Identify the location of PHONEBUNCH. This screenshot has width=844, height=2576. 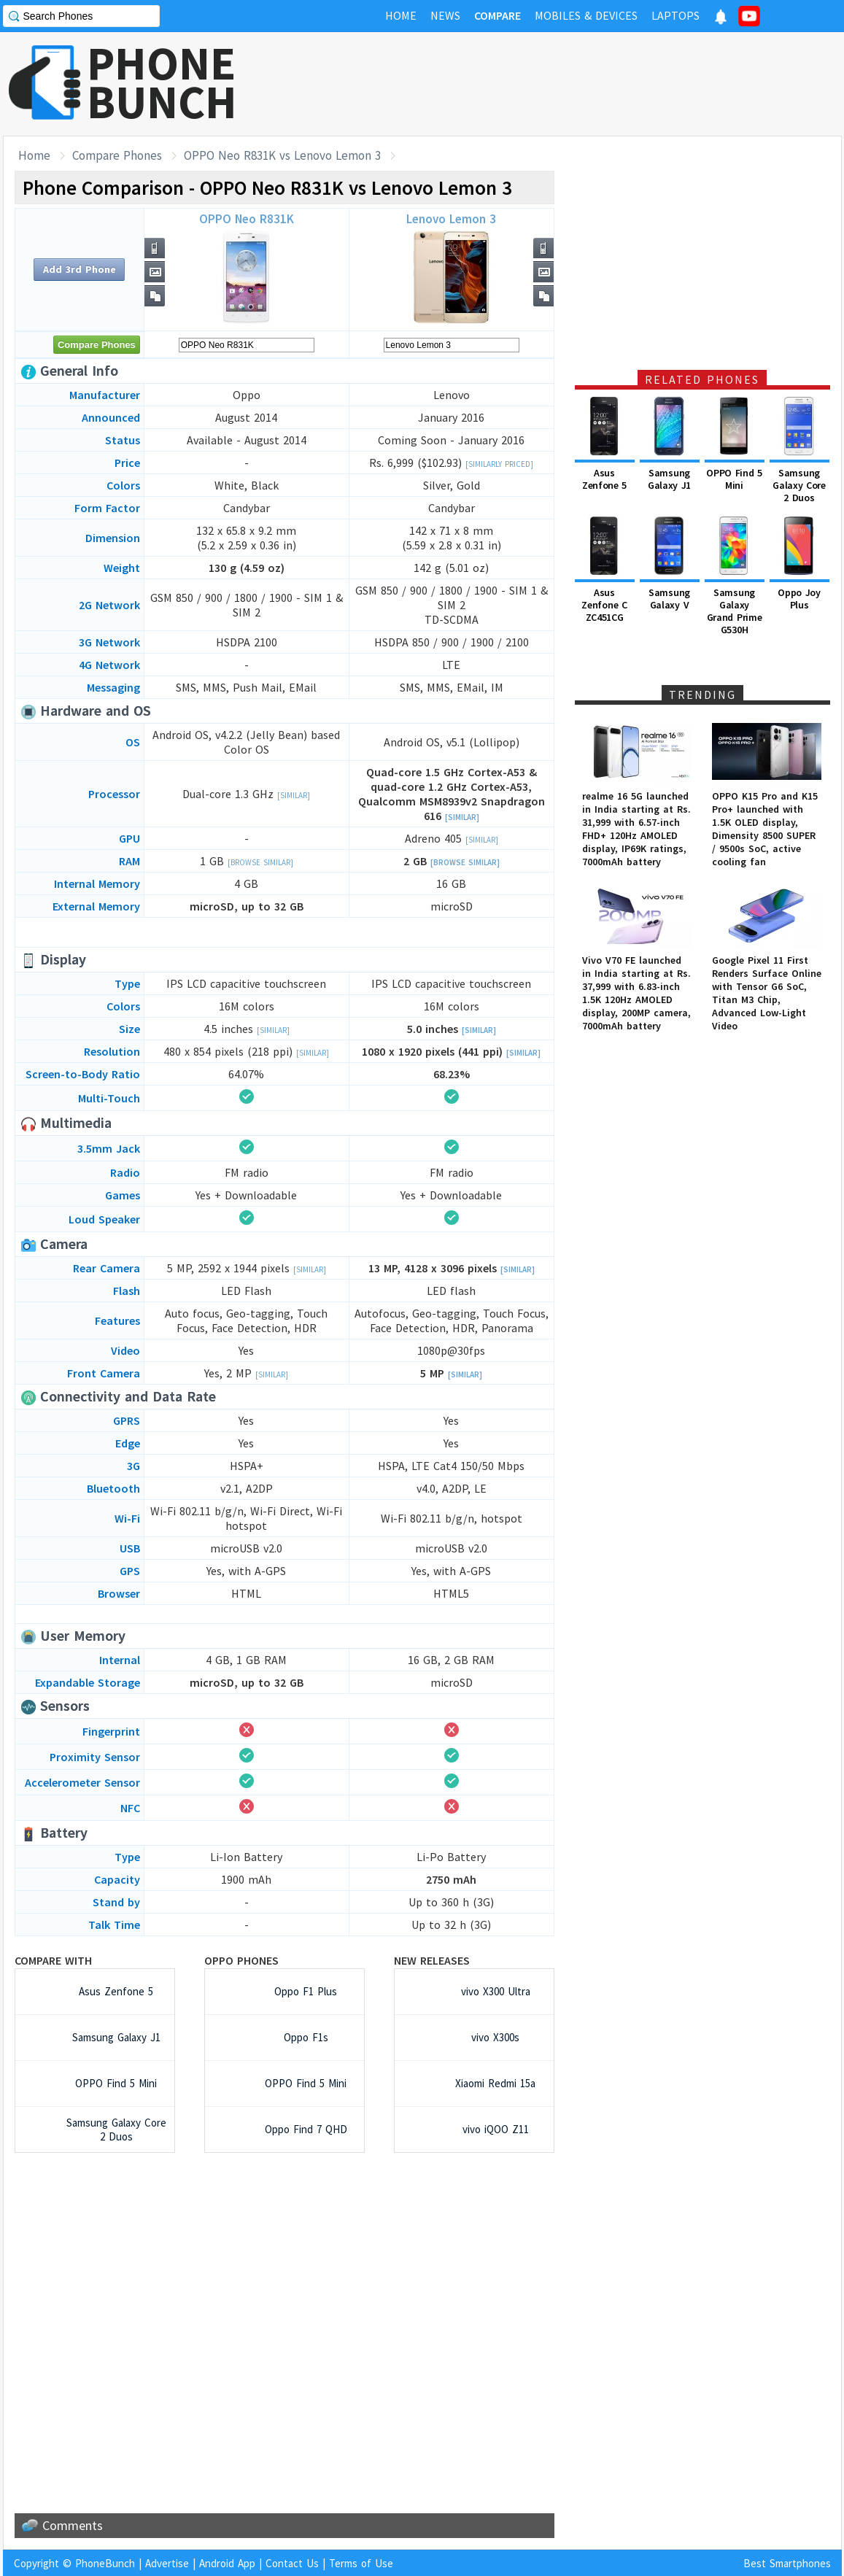
(162, 82).